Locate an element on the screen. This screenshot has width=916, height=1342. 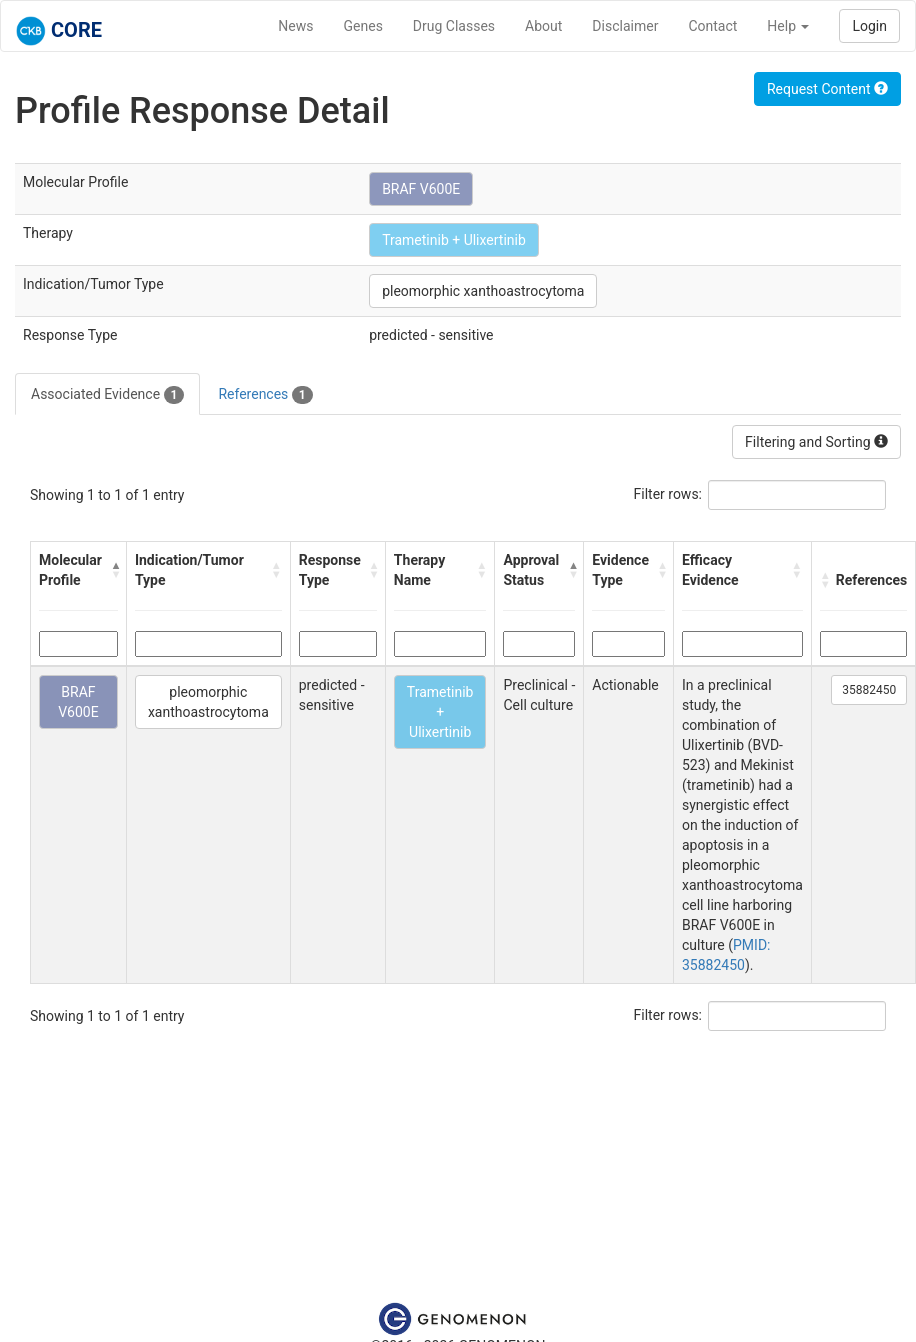
Disclaimer is located at coordinates (625, 26).